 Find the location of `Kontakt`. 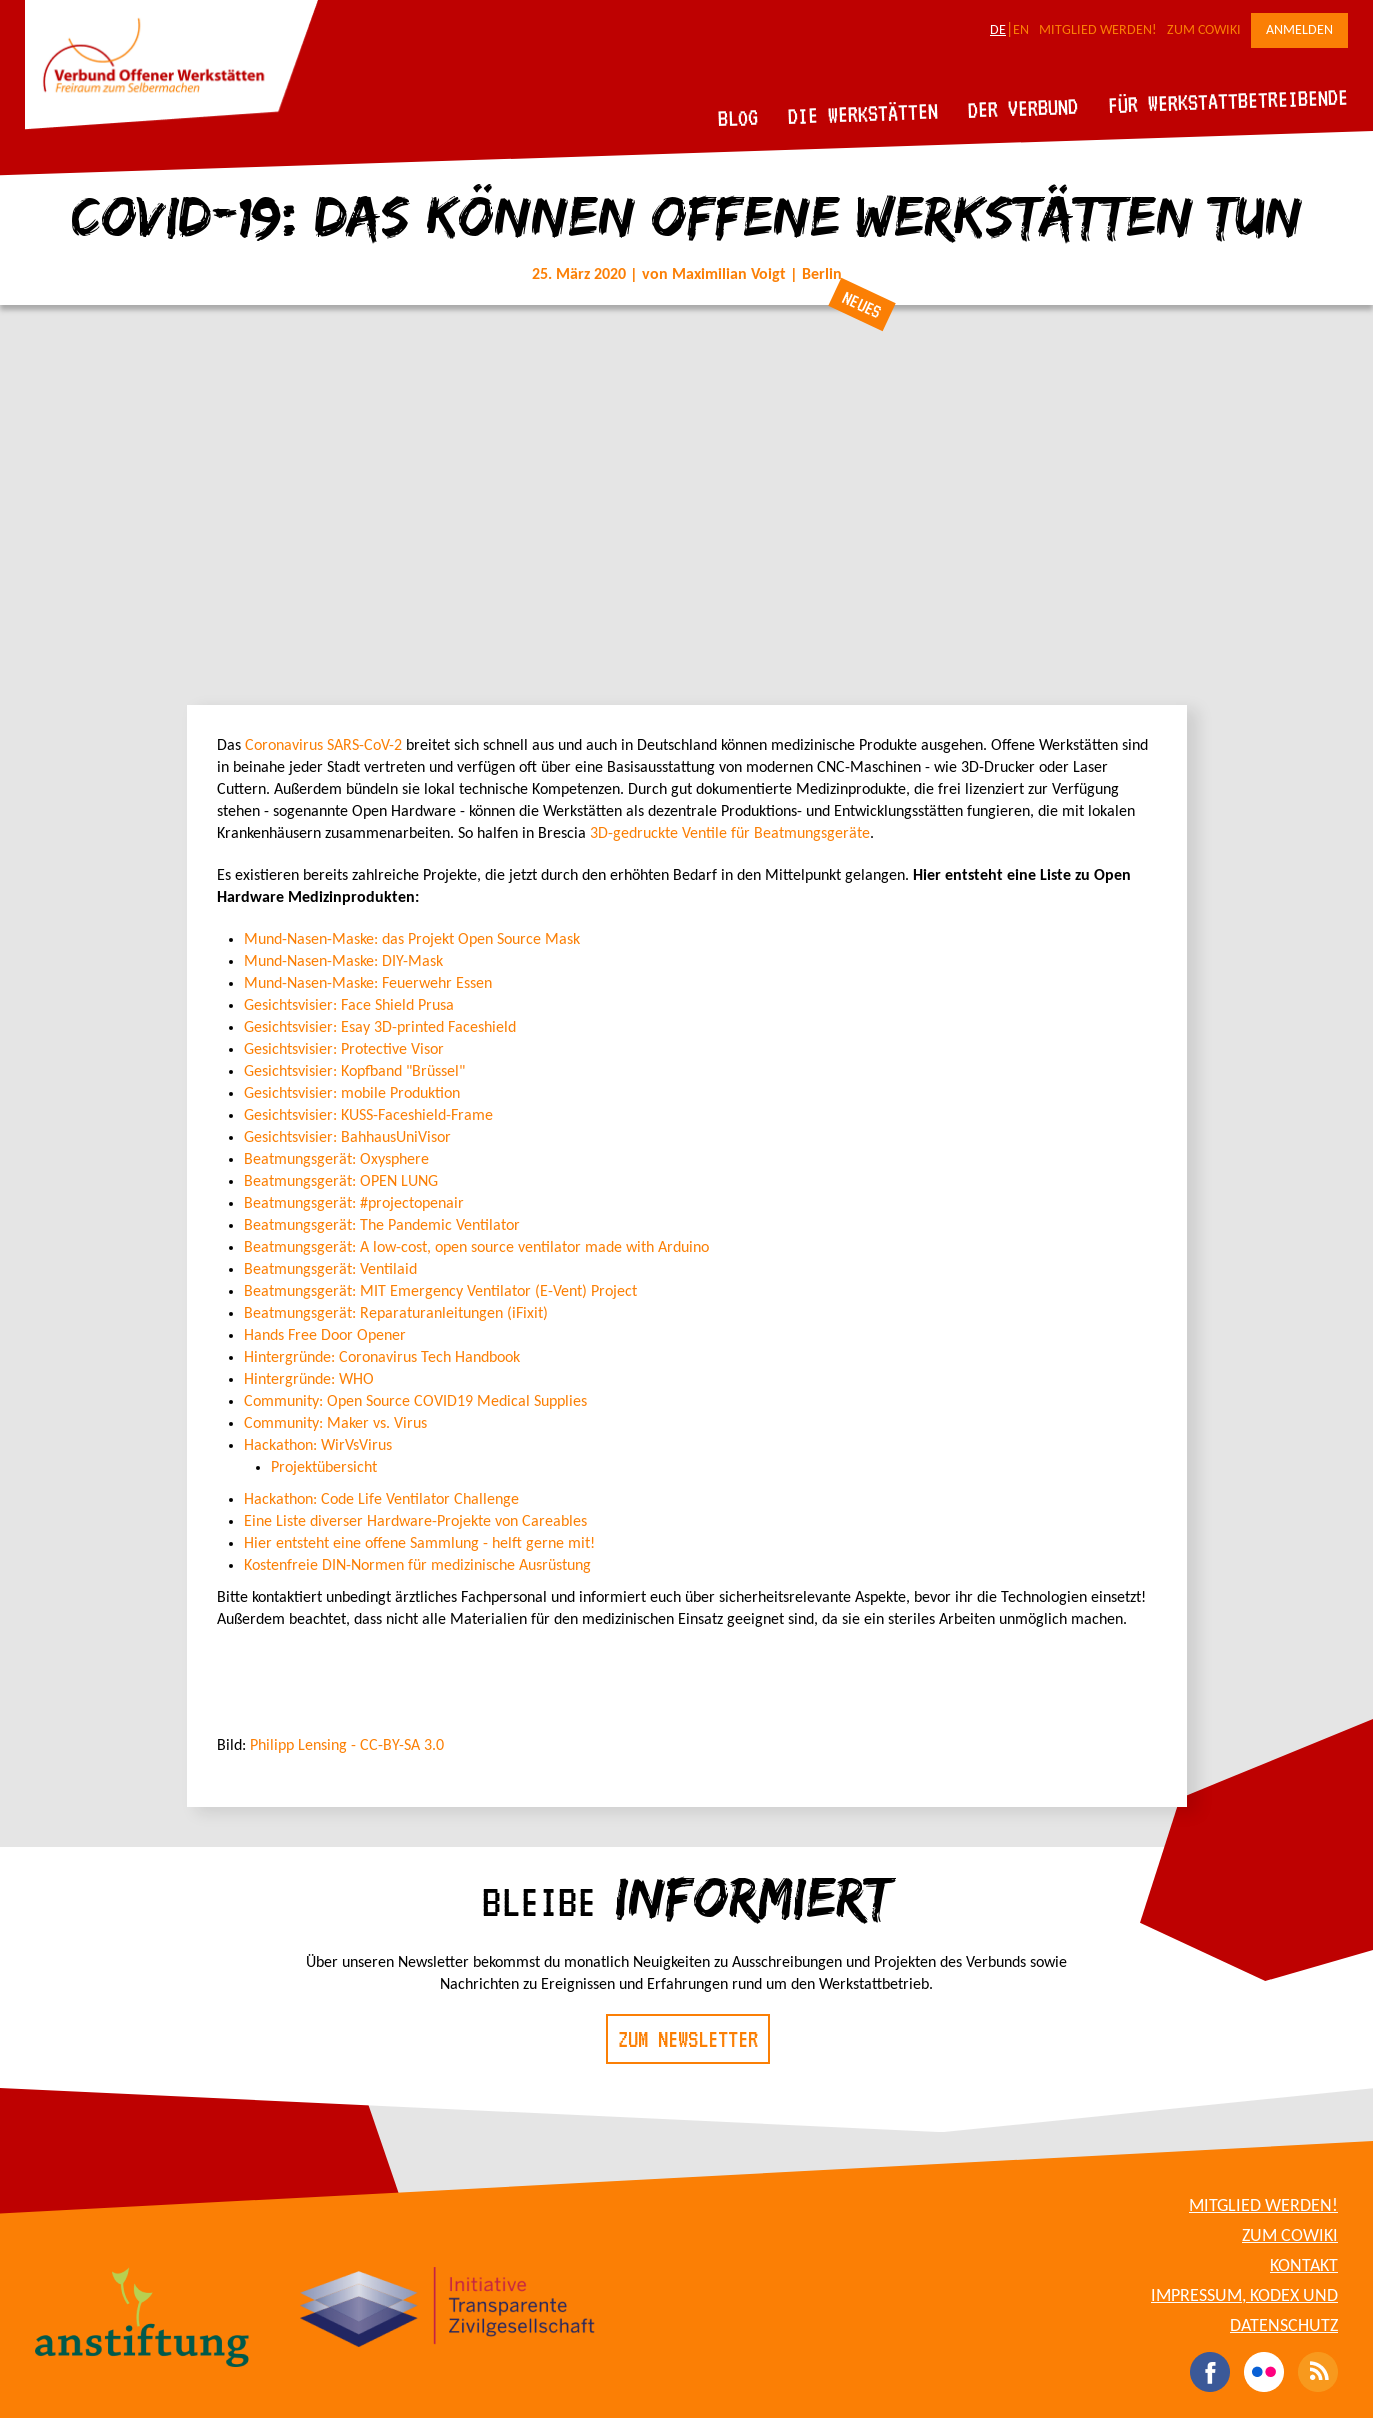

Kontakt is located at coordinates (1304, 2266).